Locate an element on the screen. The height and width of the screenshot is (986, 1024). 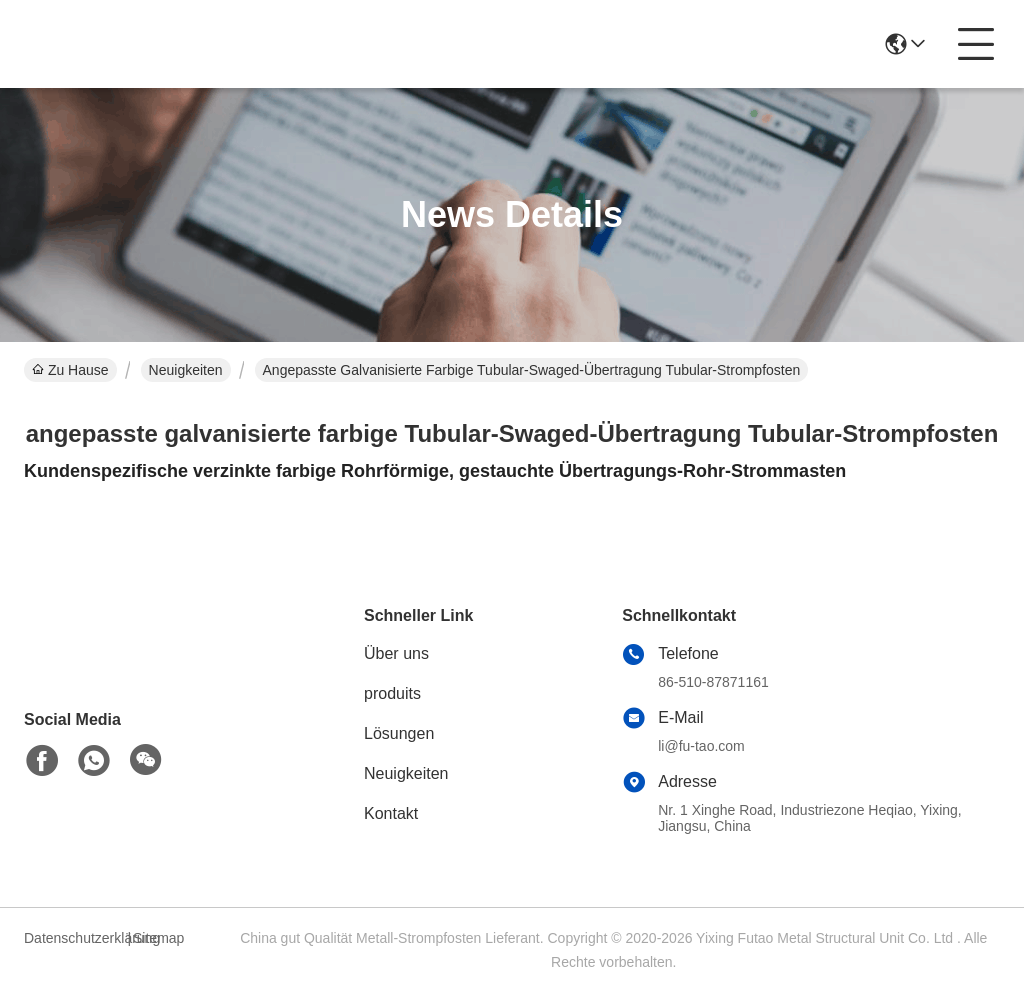
Über uns is located at coordinates (396, 653).